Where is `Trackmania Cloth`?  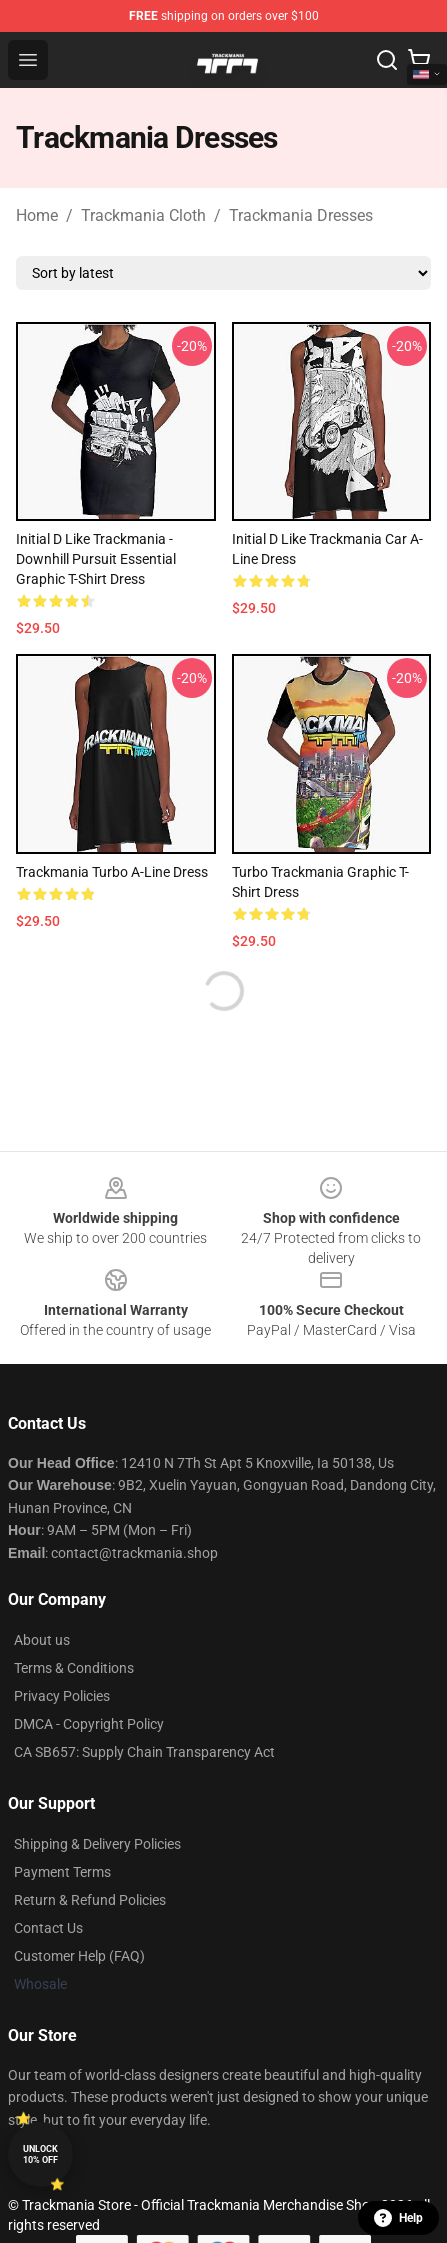 Trackmania Cloth is located at coordinates (143, 215).